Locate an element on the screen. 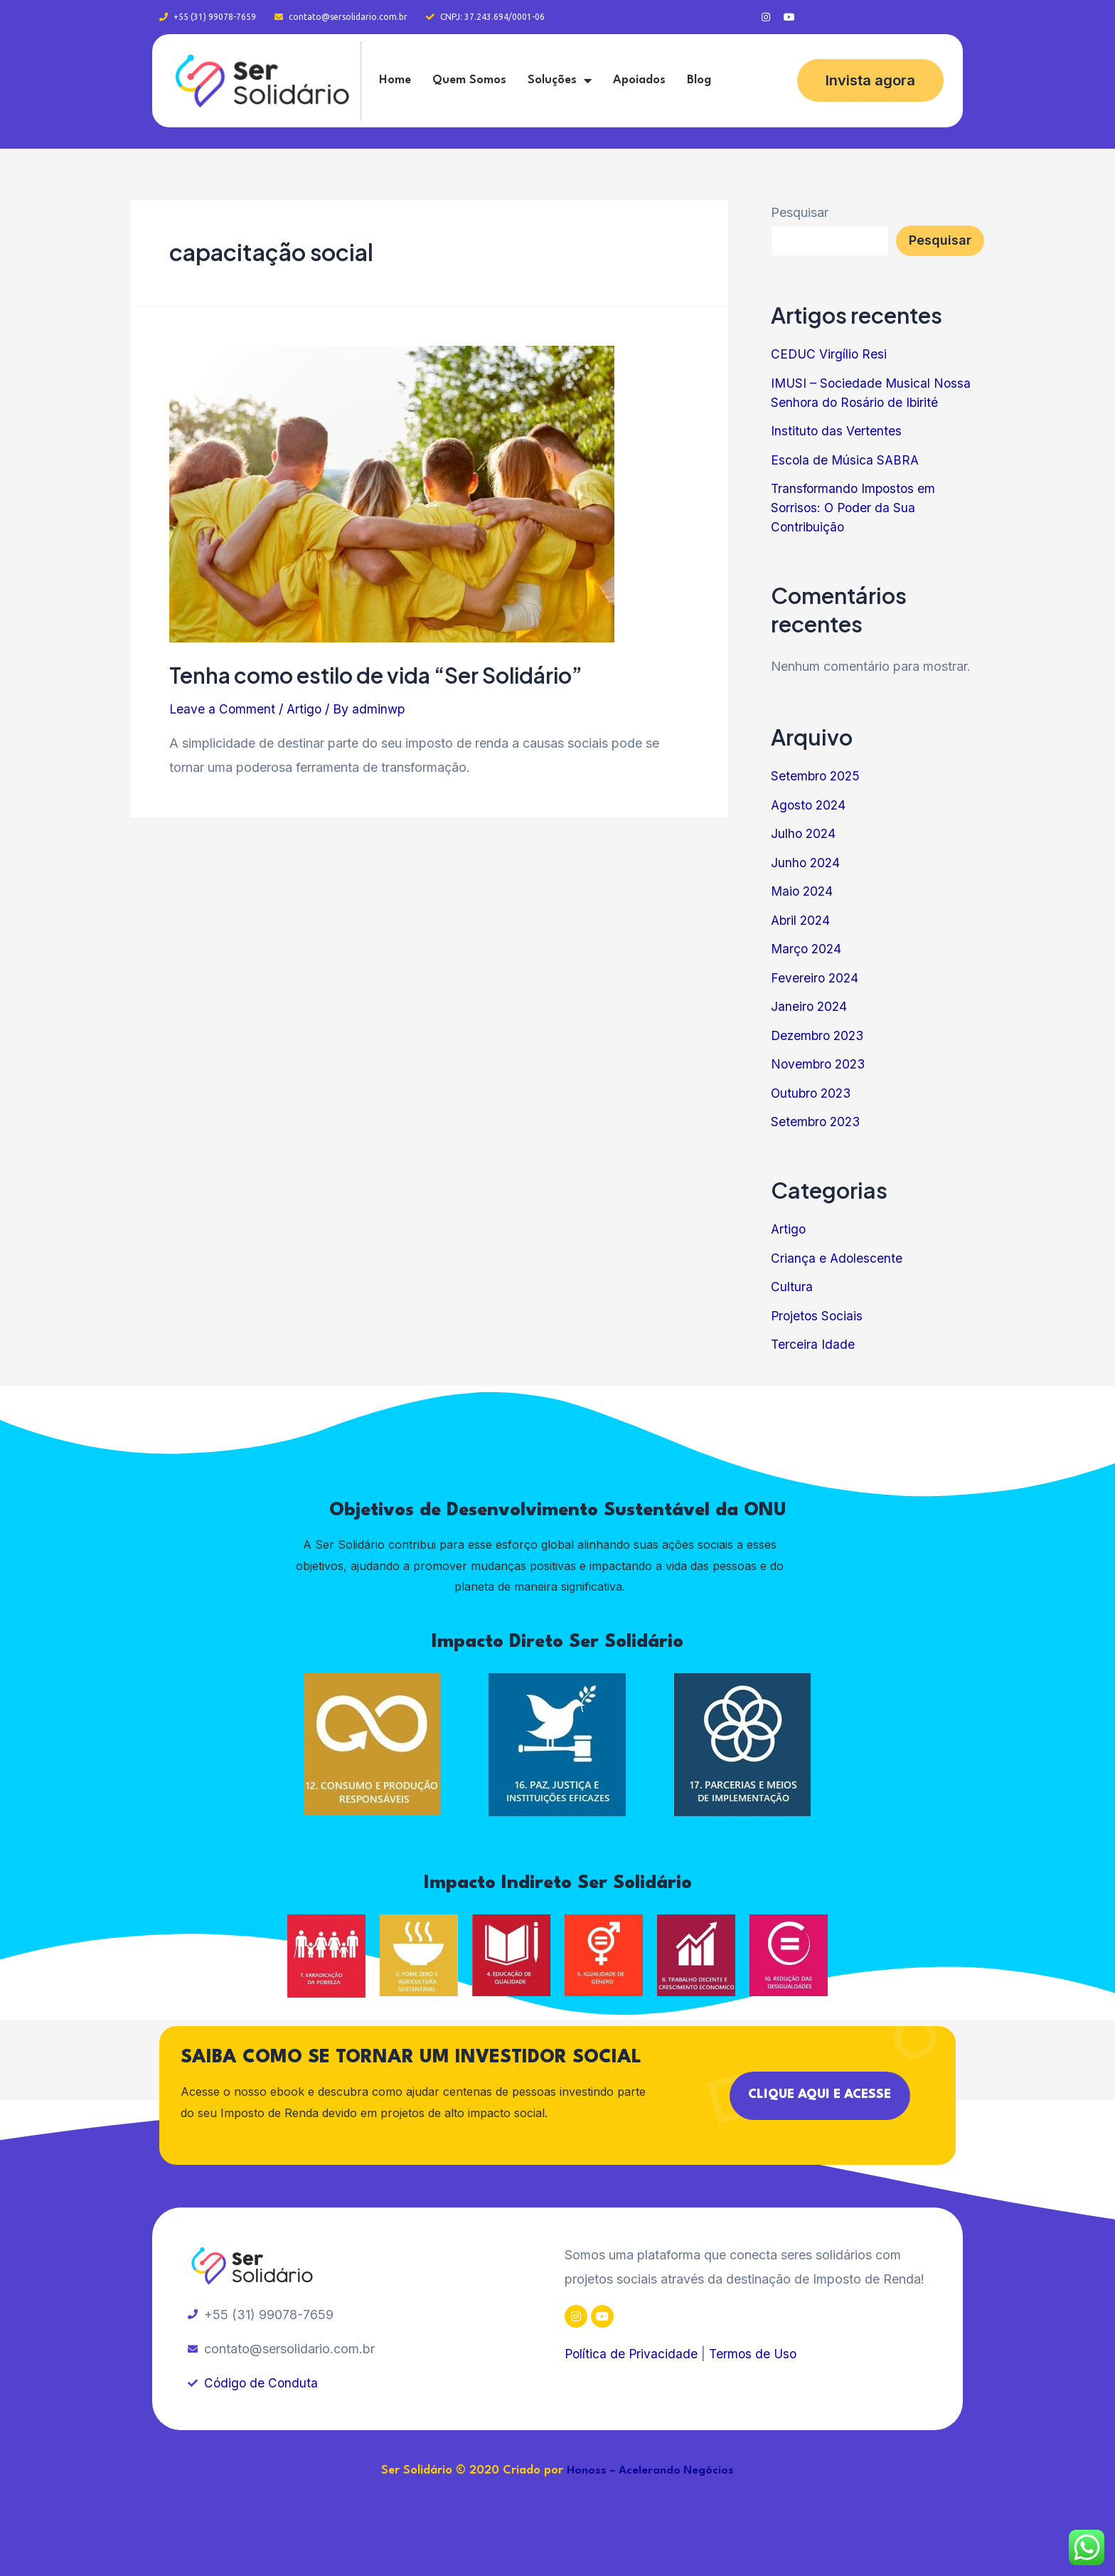 Image resolution: width=1115 pixels, height=2576 pixels. Instituto das Vertentes is located at coordinates (836, 430).